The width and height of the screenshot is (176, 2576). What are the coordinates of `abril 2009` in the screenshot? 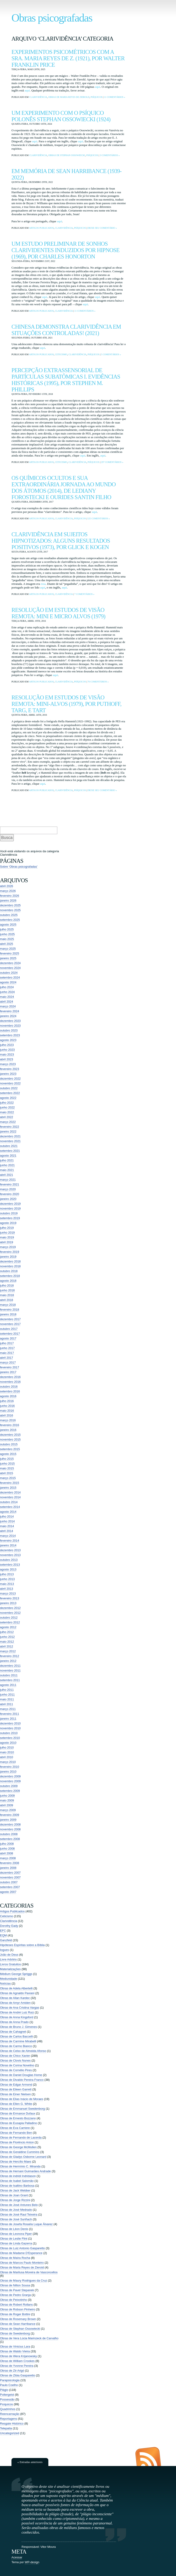 It's located at (6, 1805).